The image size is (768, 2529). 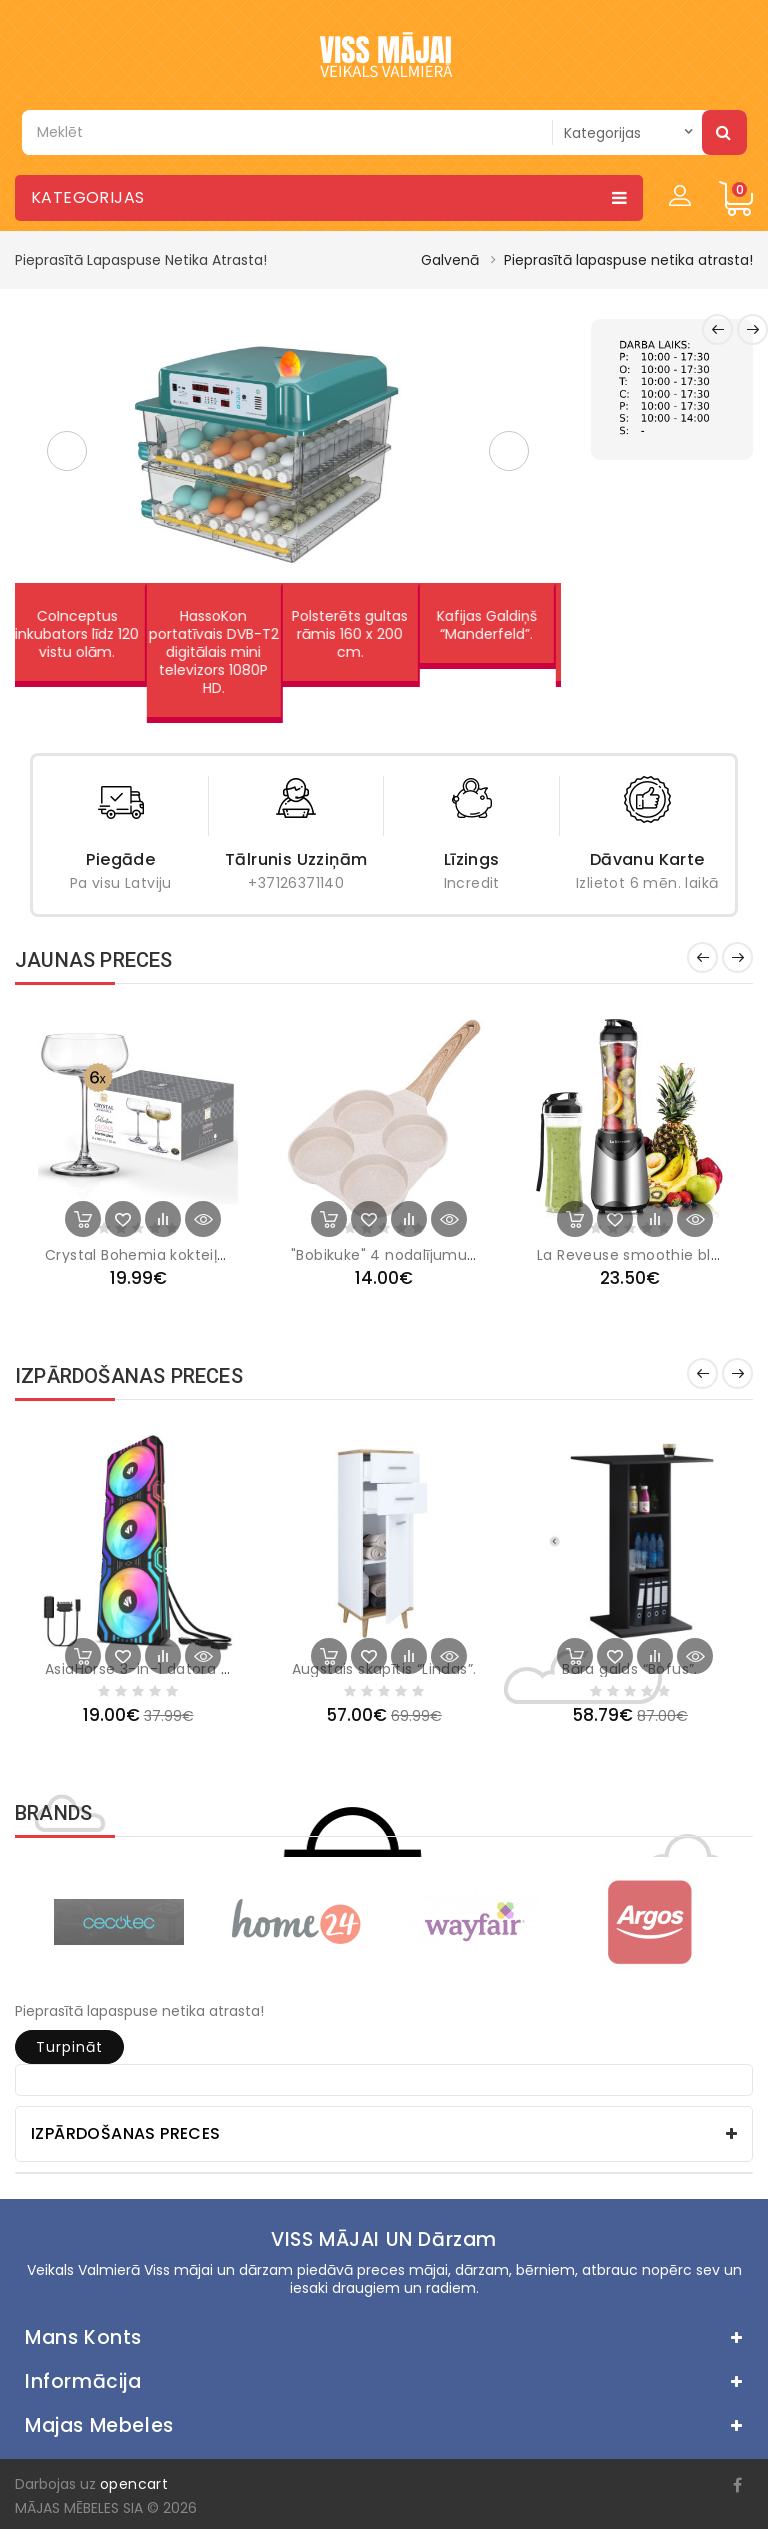 I want to click on Turpināt, so click(x=69, y=2047).